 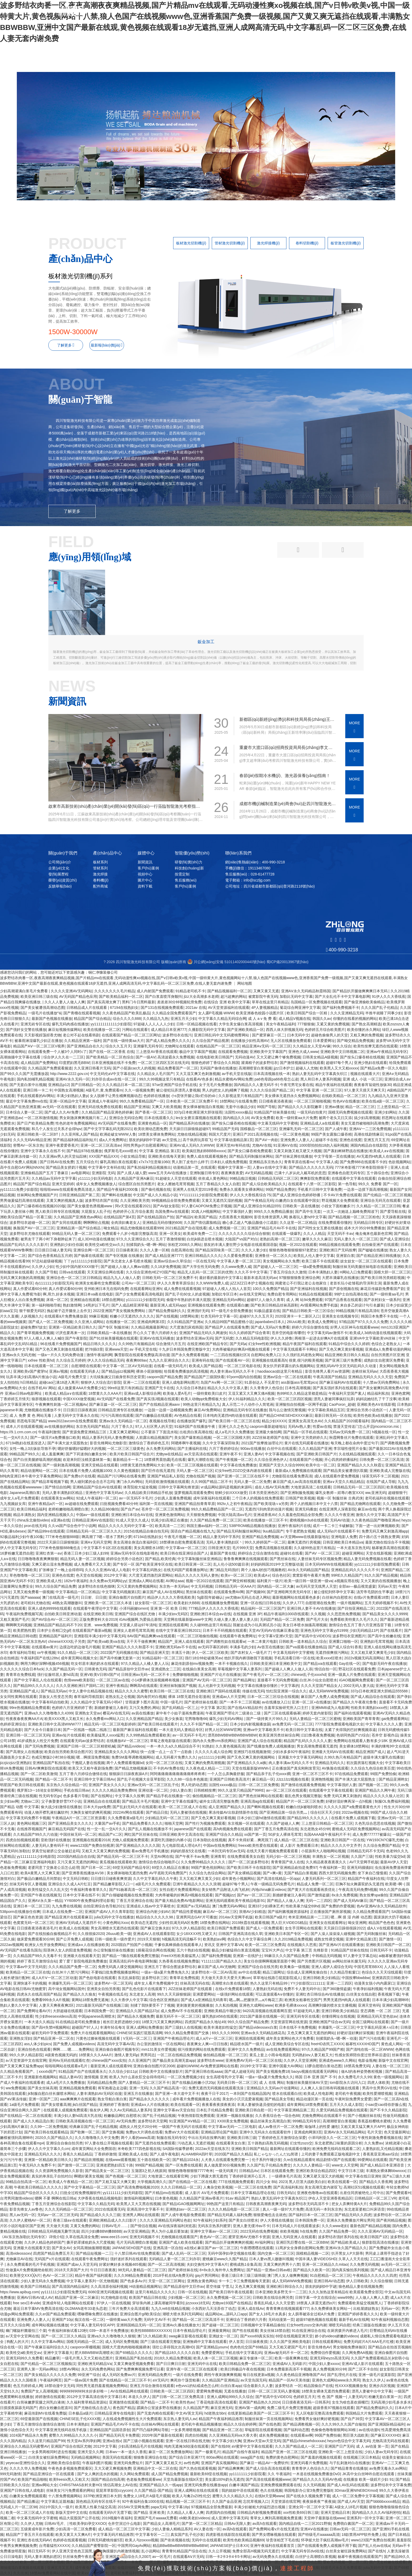 I want to click on 丁香婷婷五月情天, so click(x=14, y=1399).